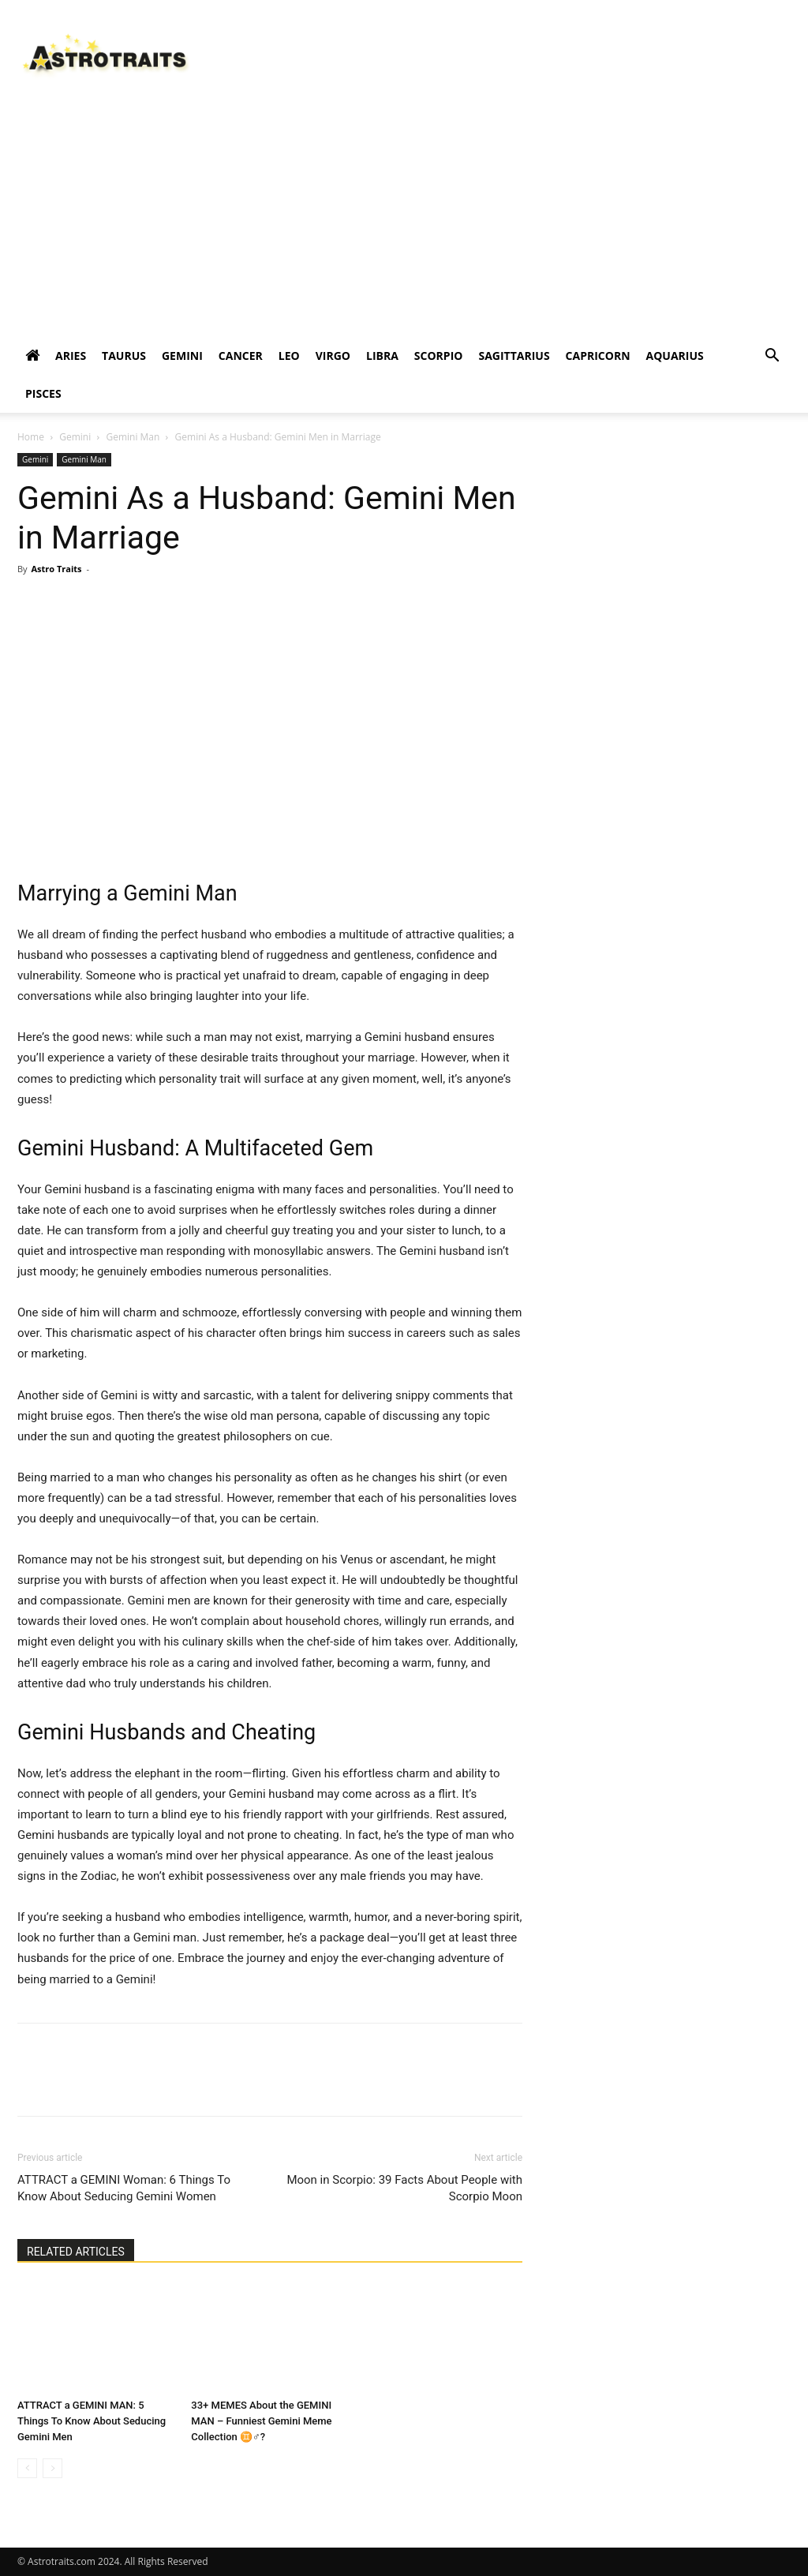 This screenshot has width=808, height=2576. What do you see at coordinates (75, 437) in the screenshot?
I see `Gemini` at bounding box center [75, 437].